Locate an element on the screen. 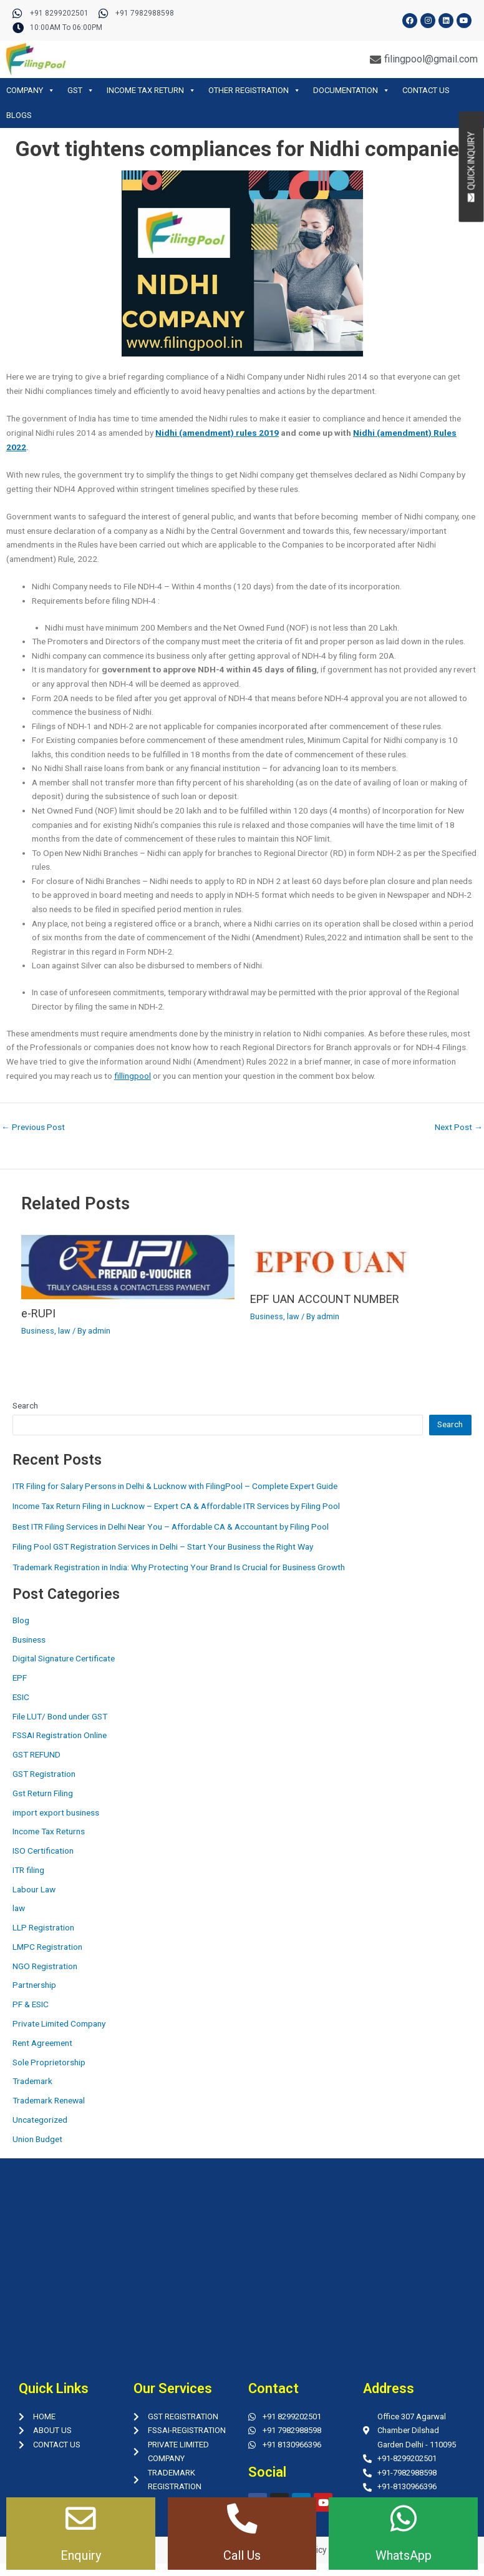 The image size is (484, 2576). Filing Pool GST Registration Services in Delhi – Start Your Business the Right Way is located at coordinates (162, 1546).